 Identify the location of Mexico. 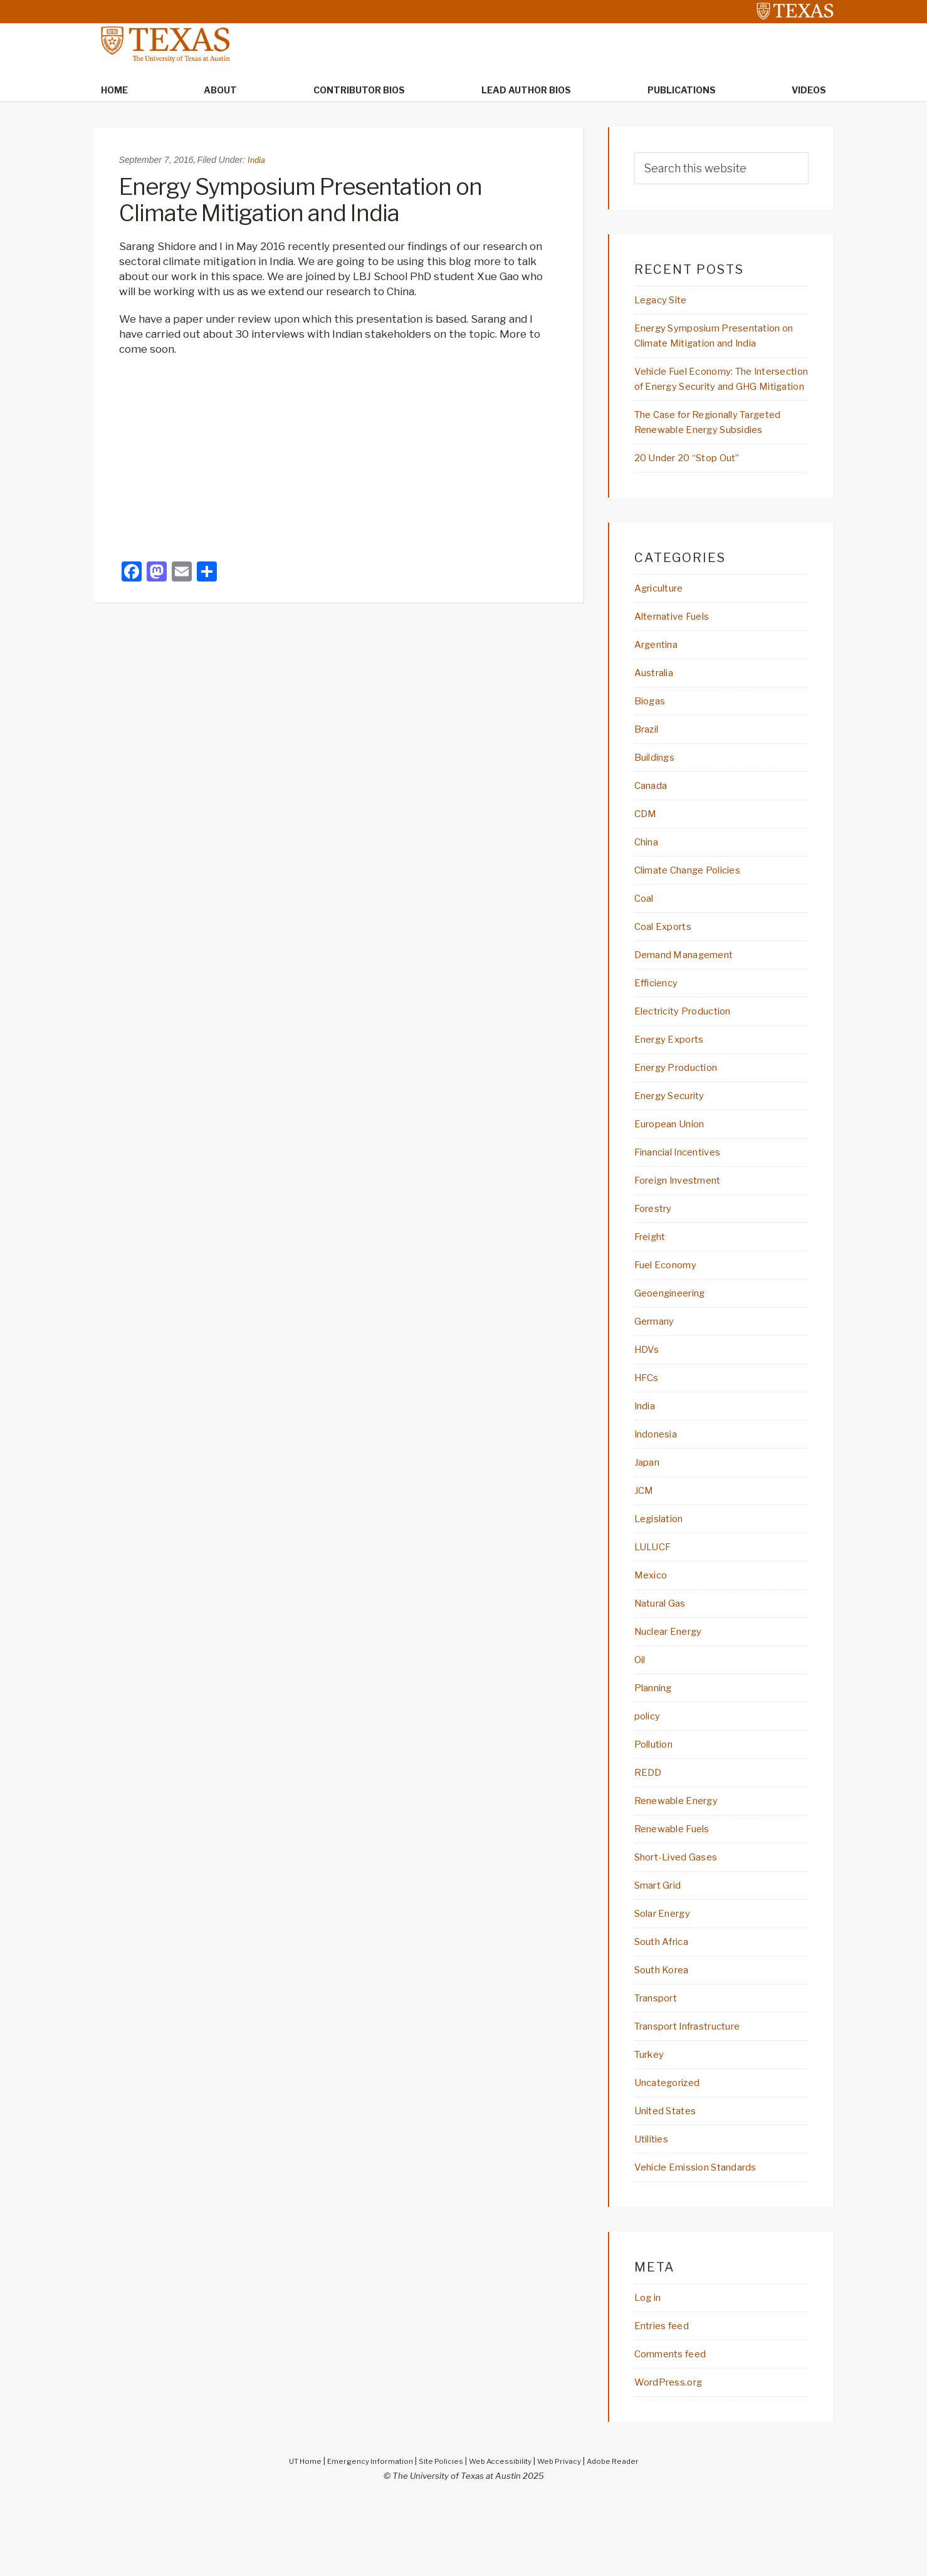
(653, 1635).